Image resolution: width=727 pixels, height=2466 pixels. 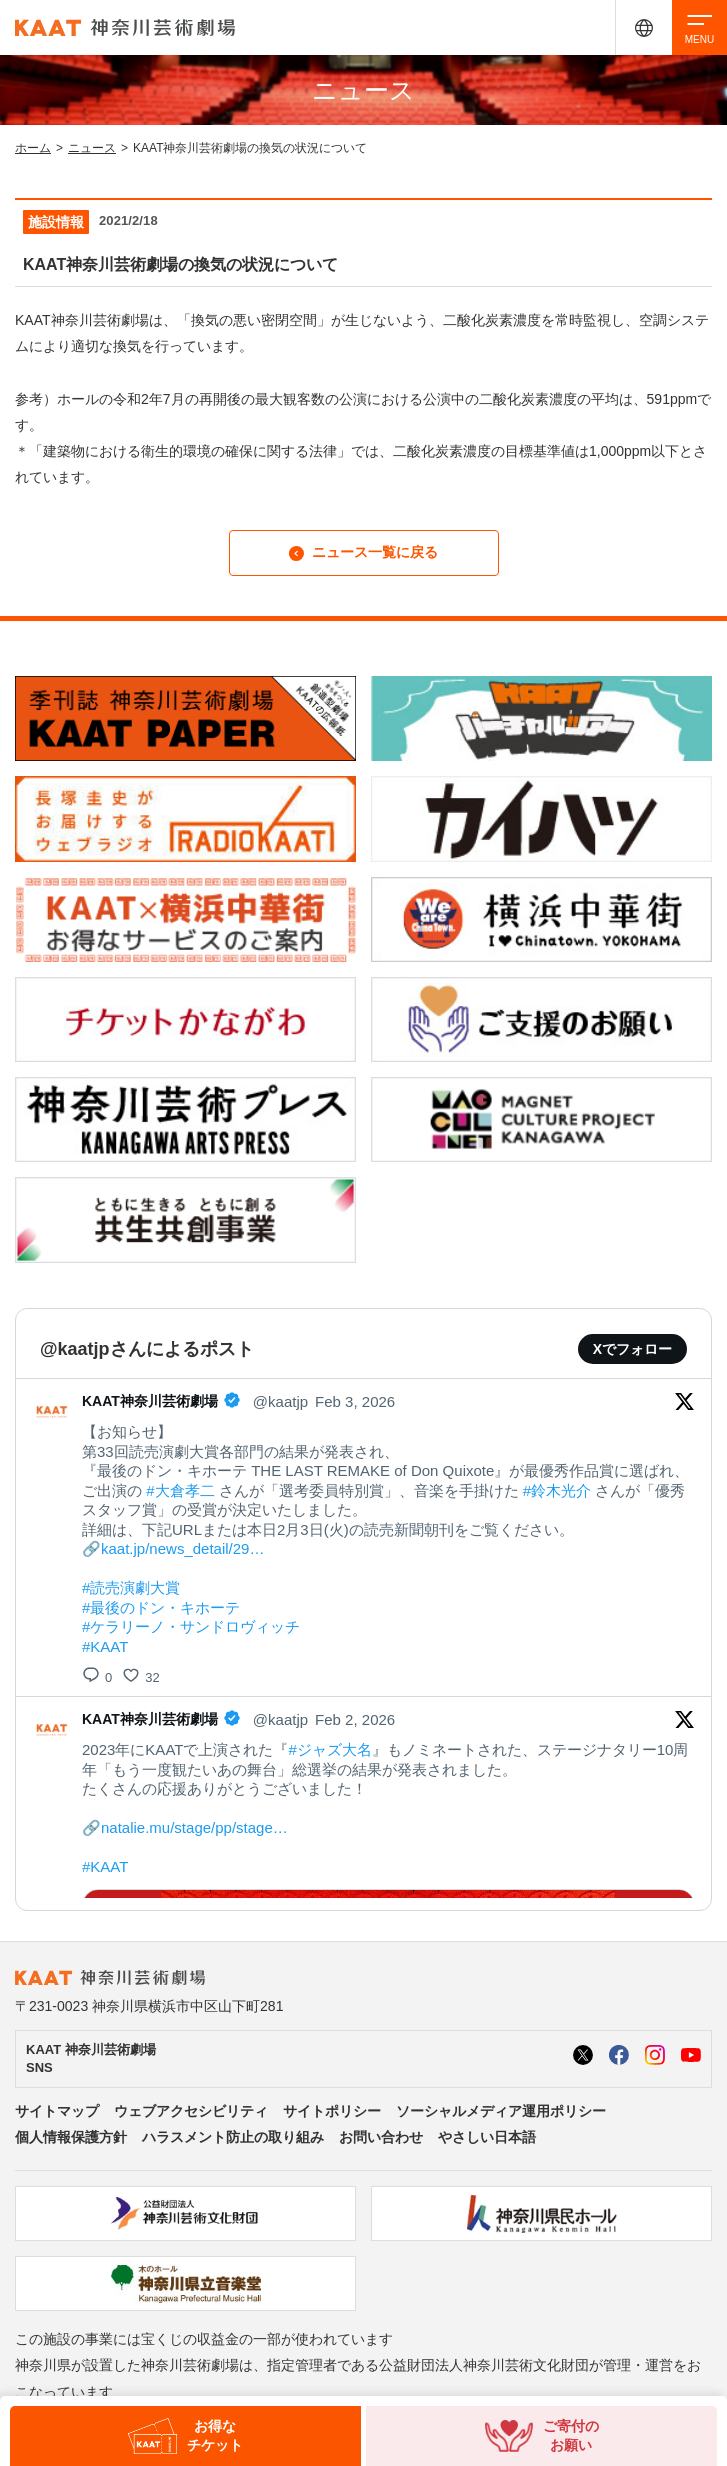 What do you see at coordinates (131, 1587) in the screenshot?
I see `#読売演劇大賞` at bounding box center [131, 1587].